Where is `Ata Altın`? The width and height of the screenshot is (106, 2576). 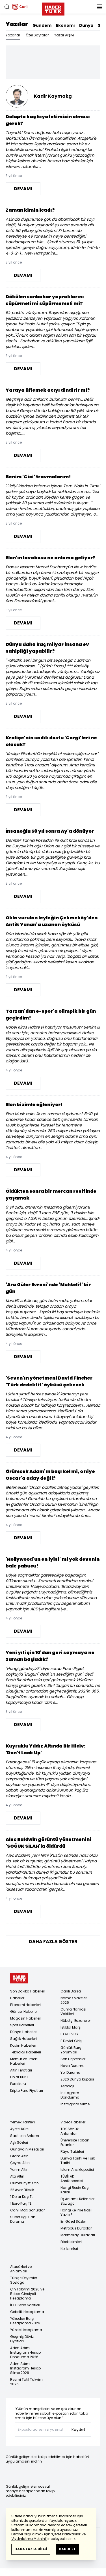
Ata Altın is located at coordinates (17, 2176).